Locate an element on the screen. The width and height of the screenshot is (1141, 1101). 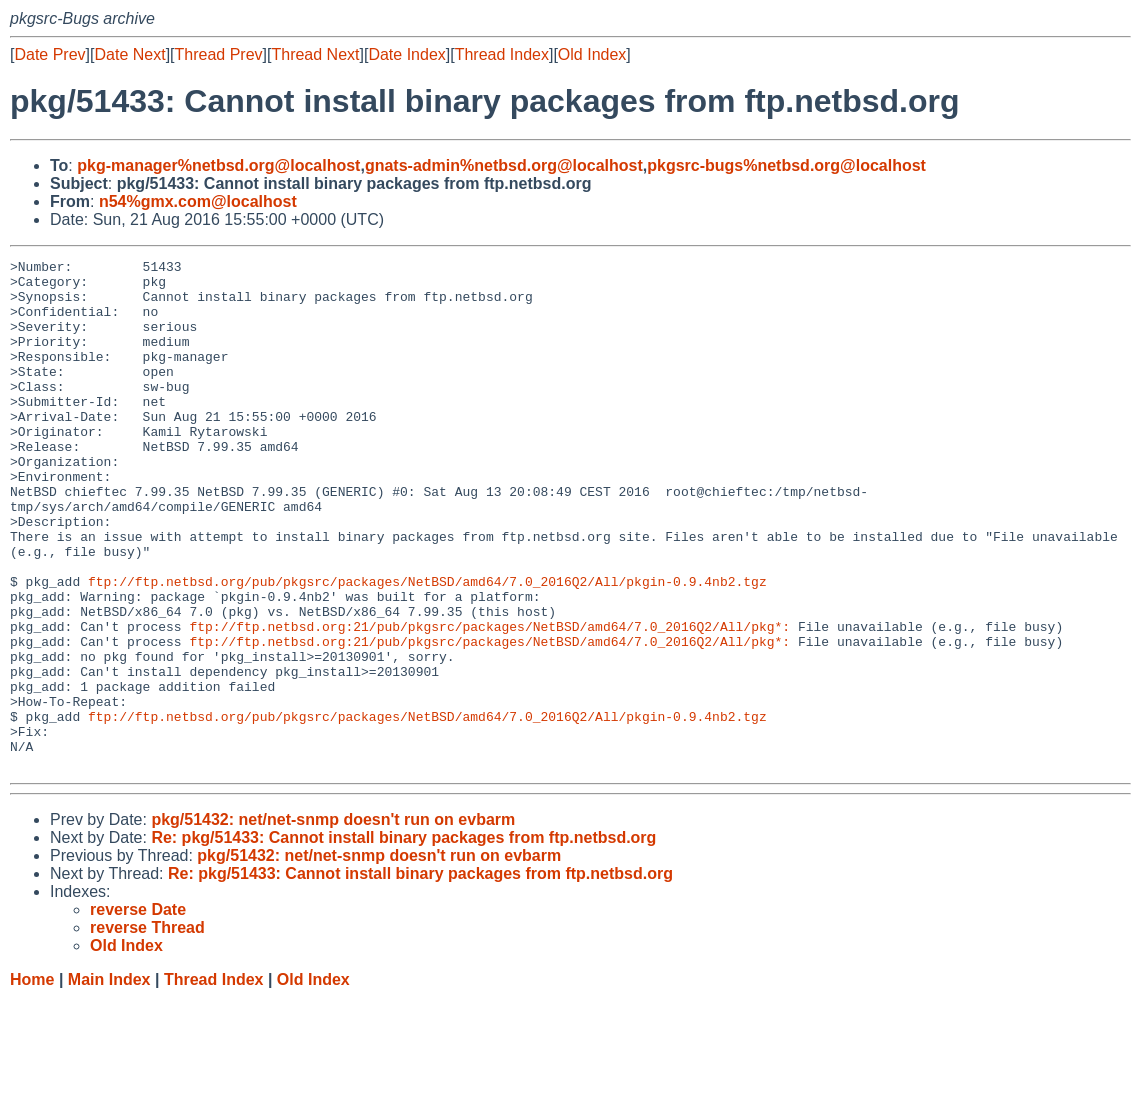
Date Prev is located at coordinates (49, 54).